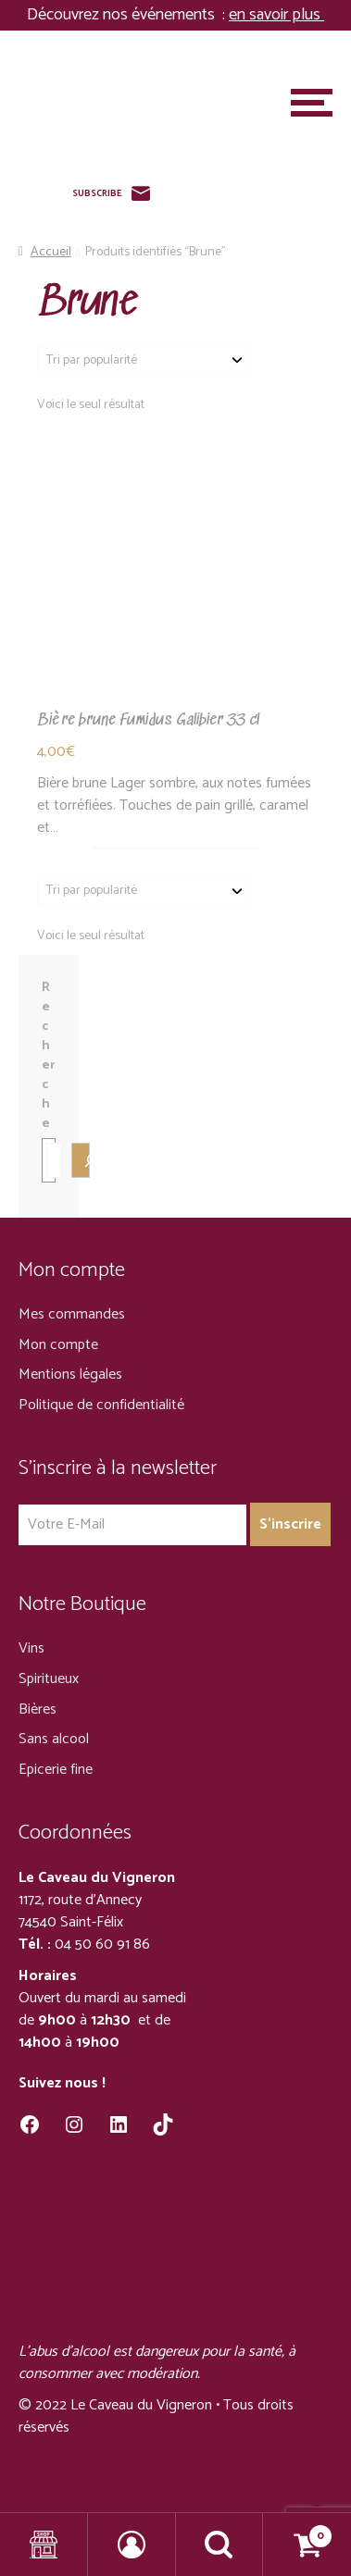 The height and width of the screenshot is (2576, 351). What do you see at coordinates (31, 1648) in the screenshot?
I see `Vins` at bounding box center [31, 1648].